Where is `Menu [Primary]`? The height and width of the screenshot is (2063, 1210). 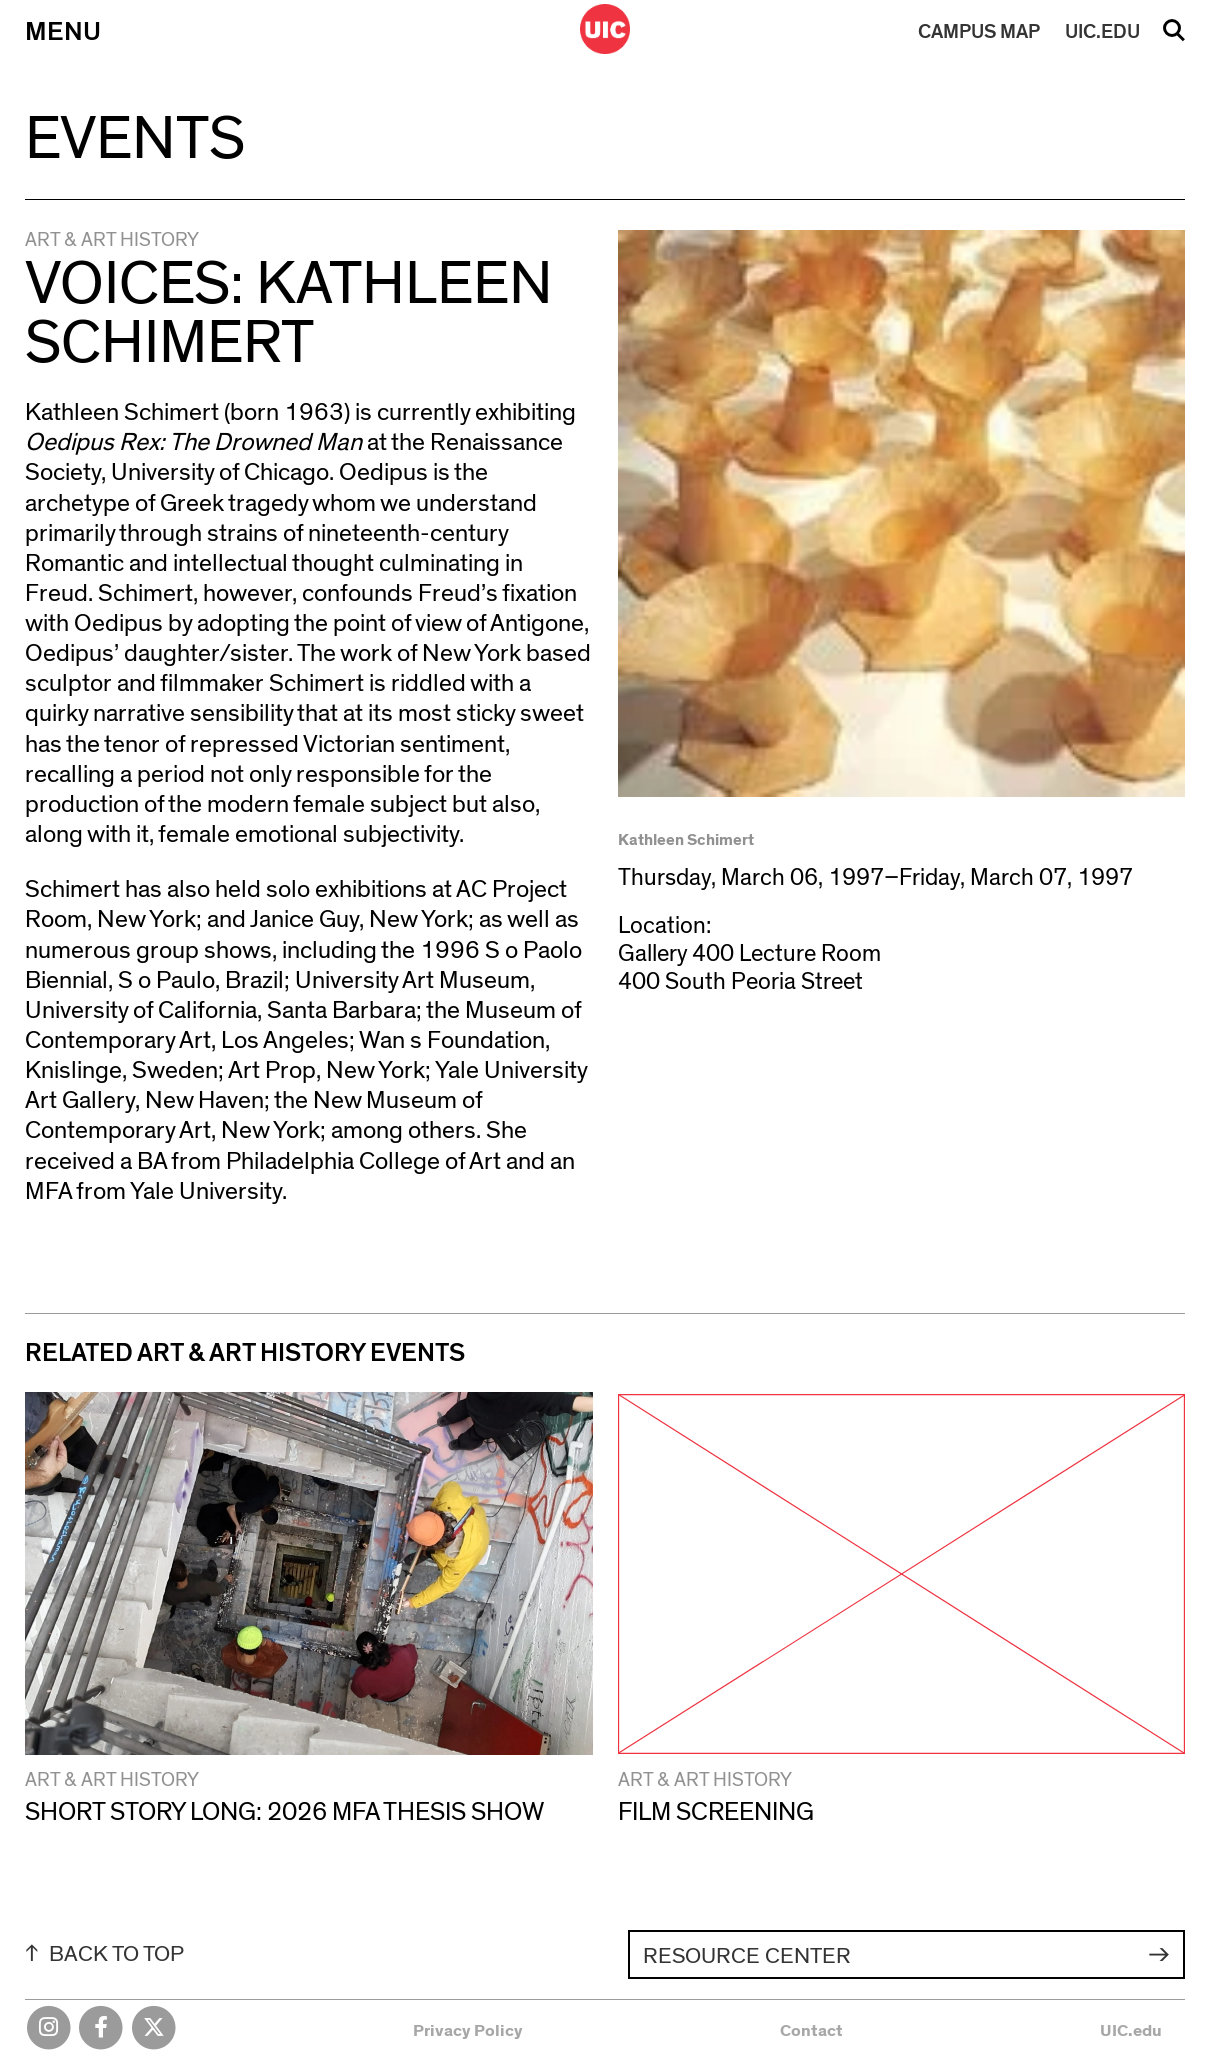
Menu [Primary] is located at coordinates (63, 32).